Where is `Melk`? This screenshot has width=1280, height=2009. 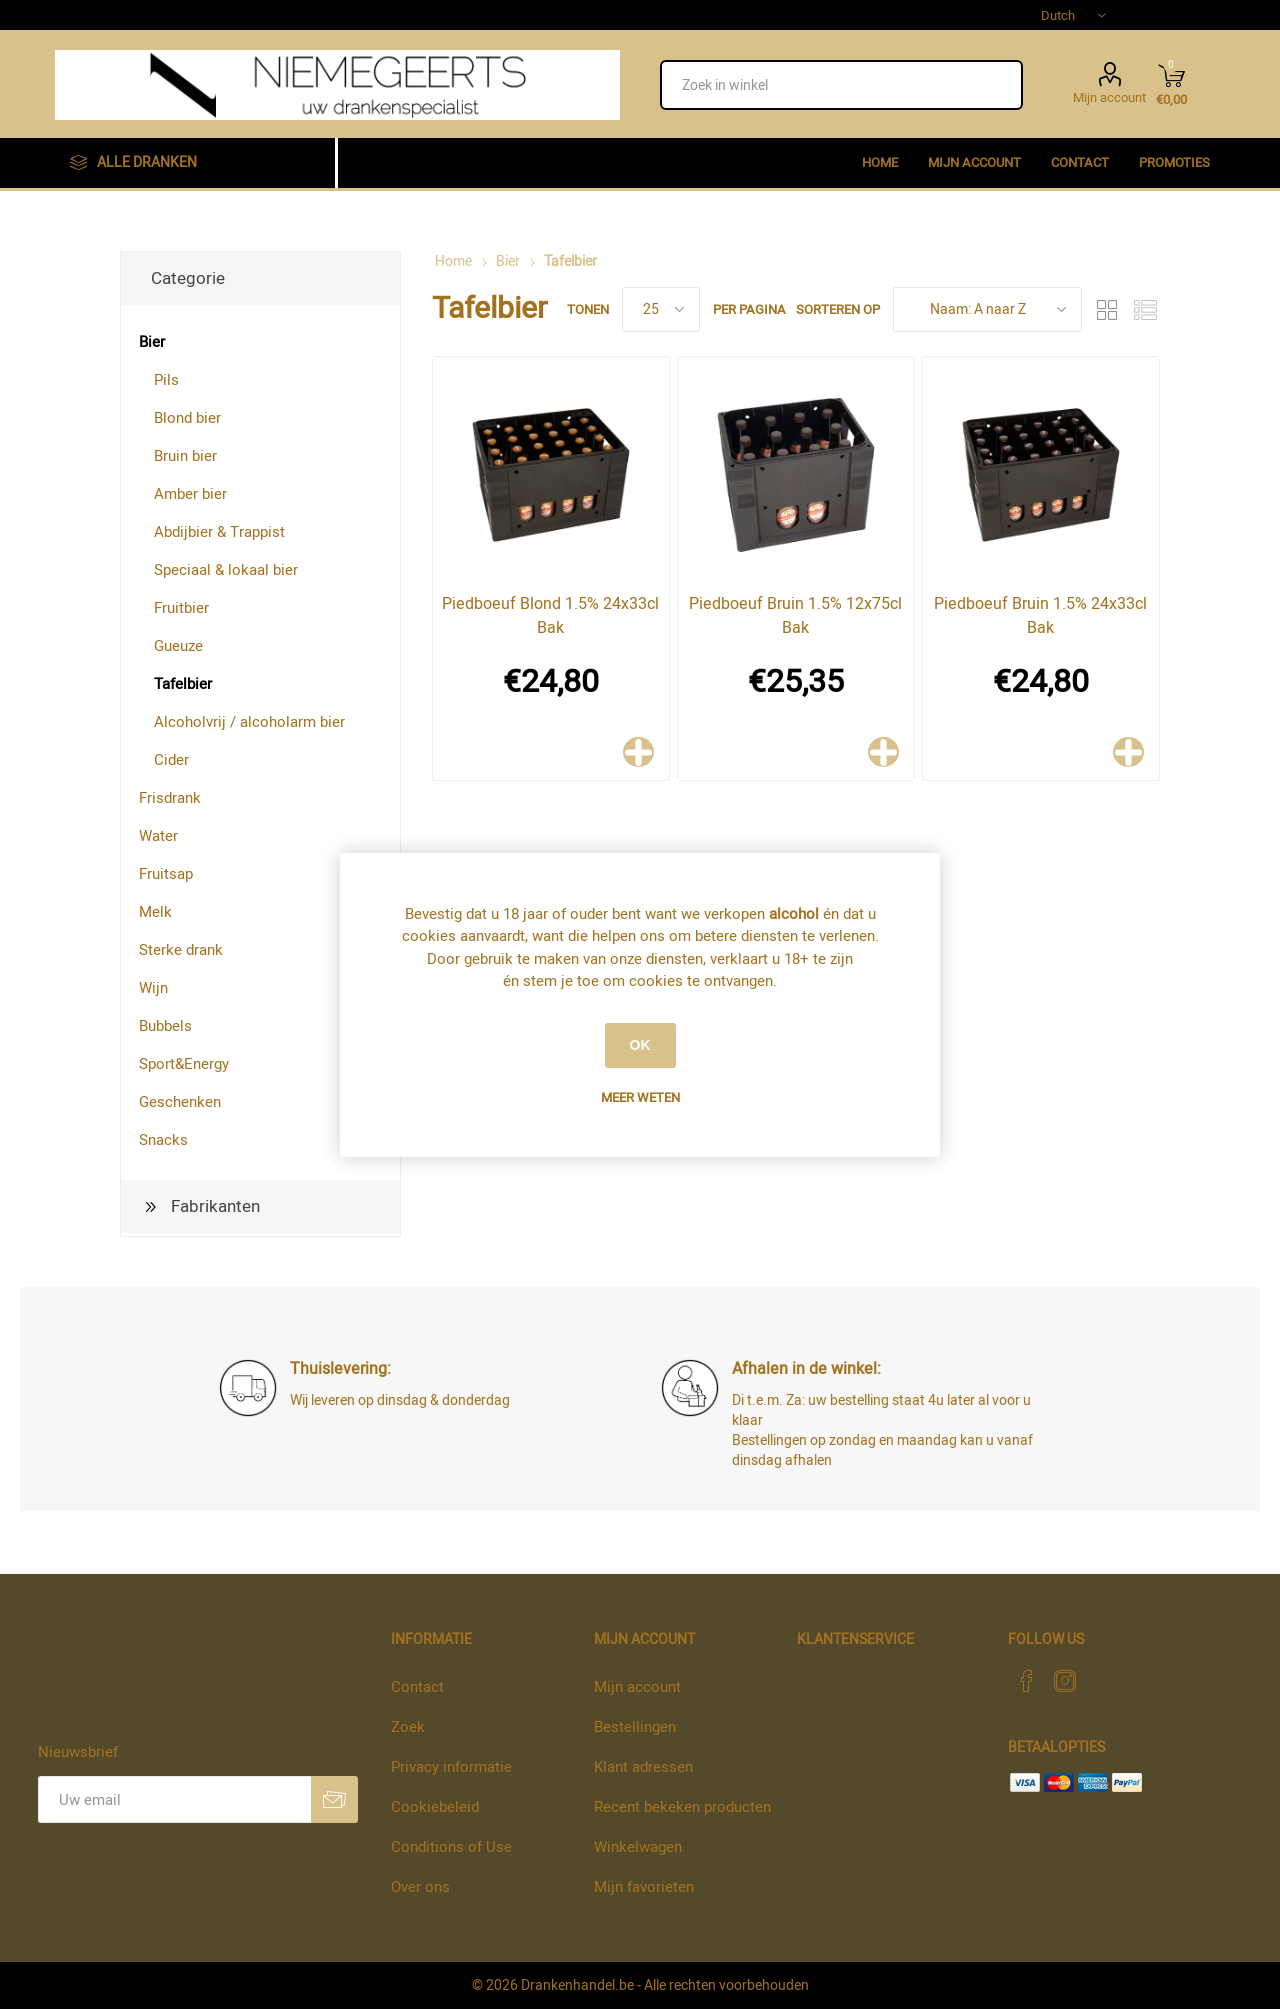
Melk is located at coordinates (155, 912).